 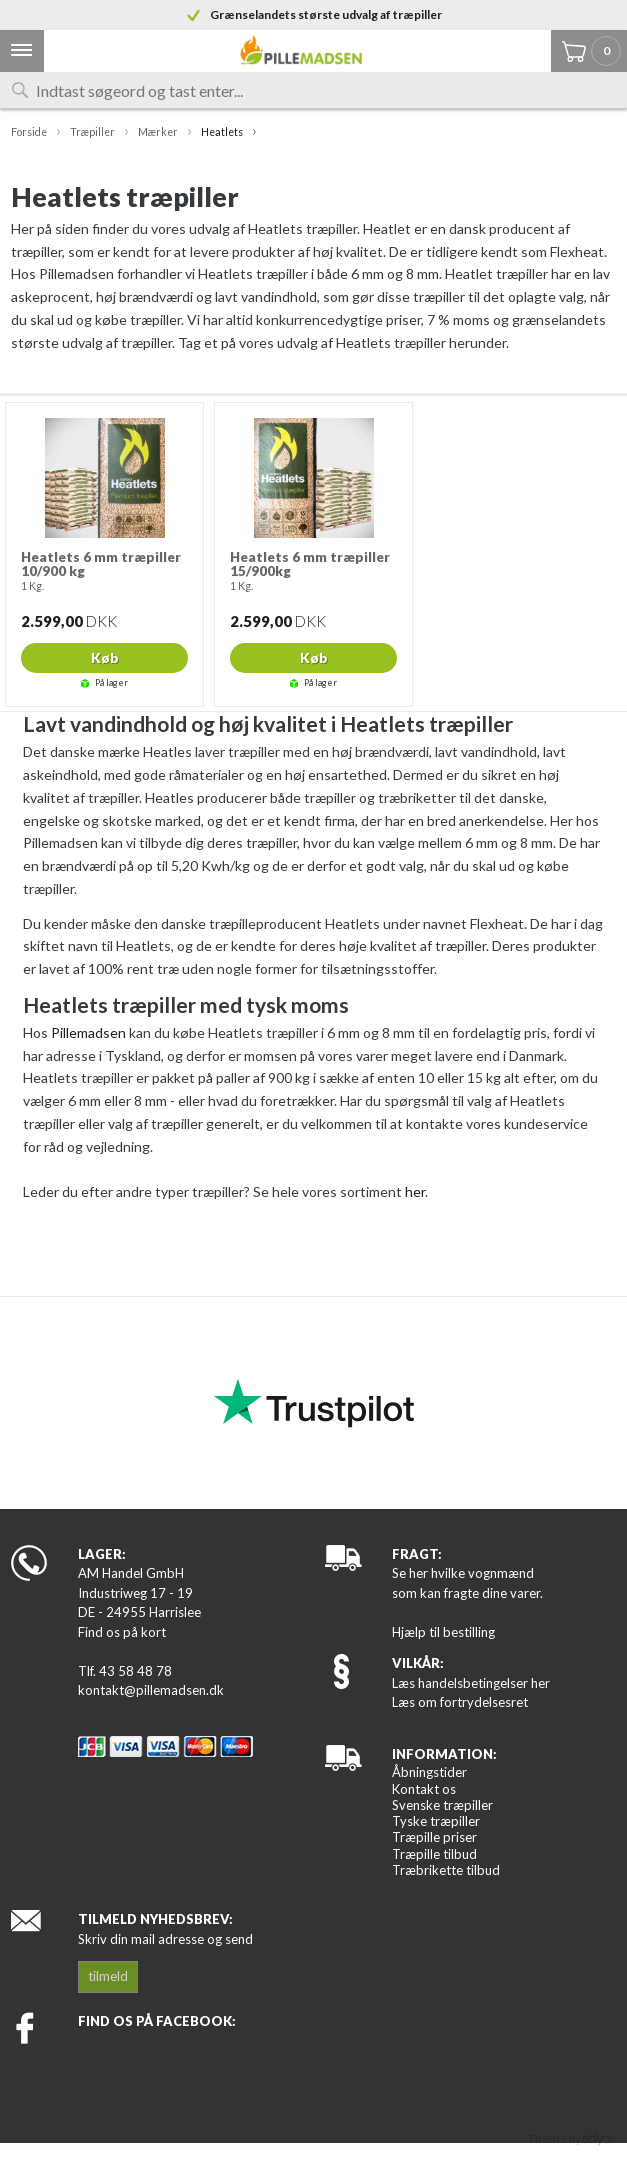 What do you see at coordinates (424, 1789) in the screenshot?
I see `Kontakt os` at bounding box center [424, 1789].